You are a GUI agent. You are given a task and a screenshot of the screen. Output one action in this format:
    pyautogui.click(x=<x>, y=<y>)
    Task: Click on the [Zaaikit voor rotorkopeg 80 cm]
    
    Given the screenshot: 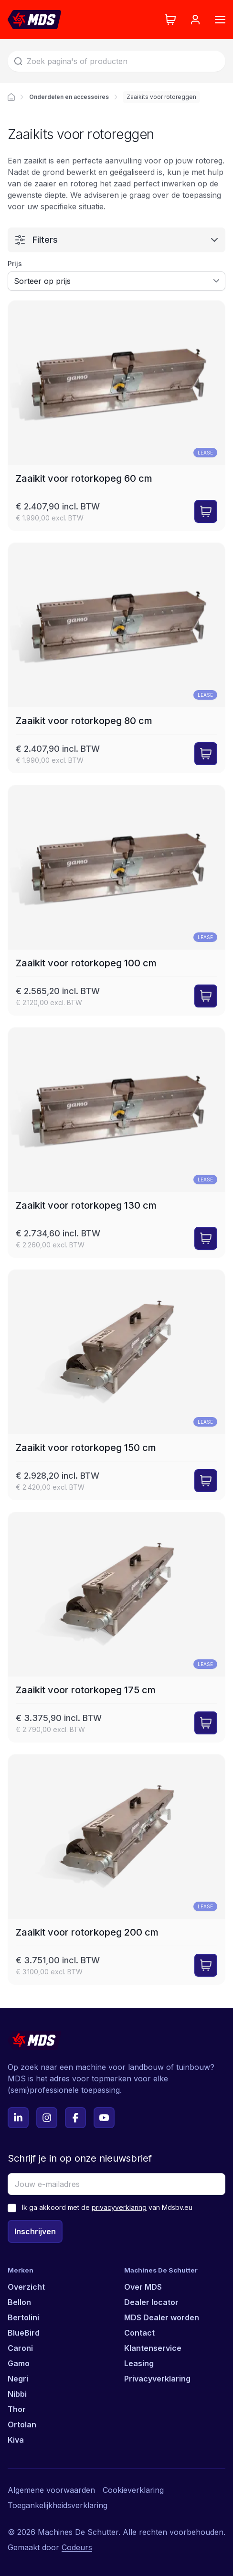 What is the action you would take?
    pyautogui.click(x=116, y=658)
    